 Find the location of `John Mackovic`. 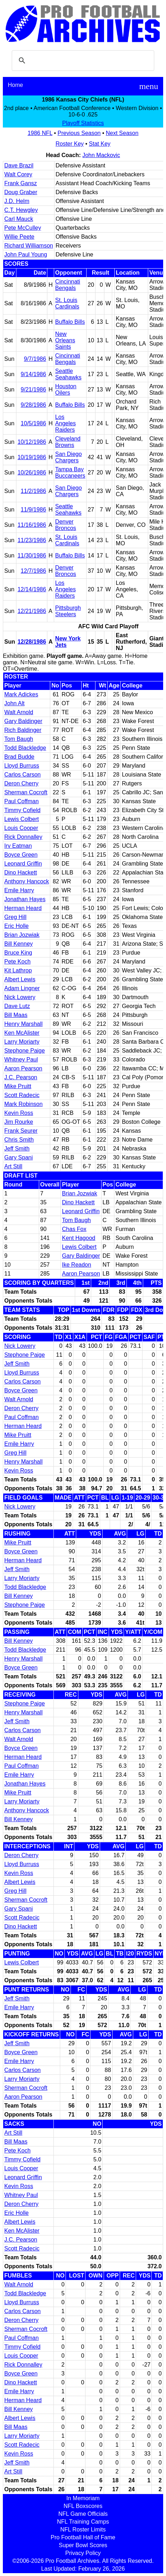

John Mackovic is located at coordinates (101, 155).